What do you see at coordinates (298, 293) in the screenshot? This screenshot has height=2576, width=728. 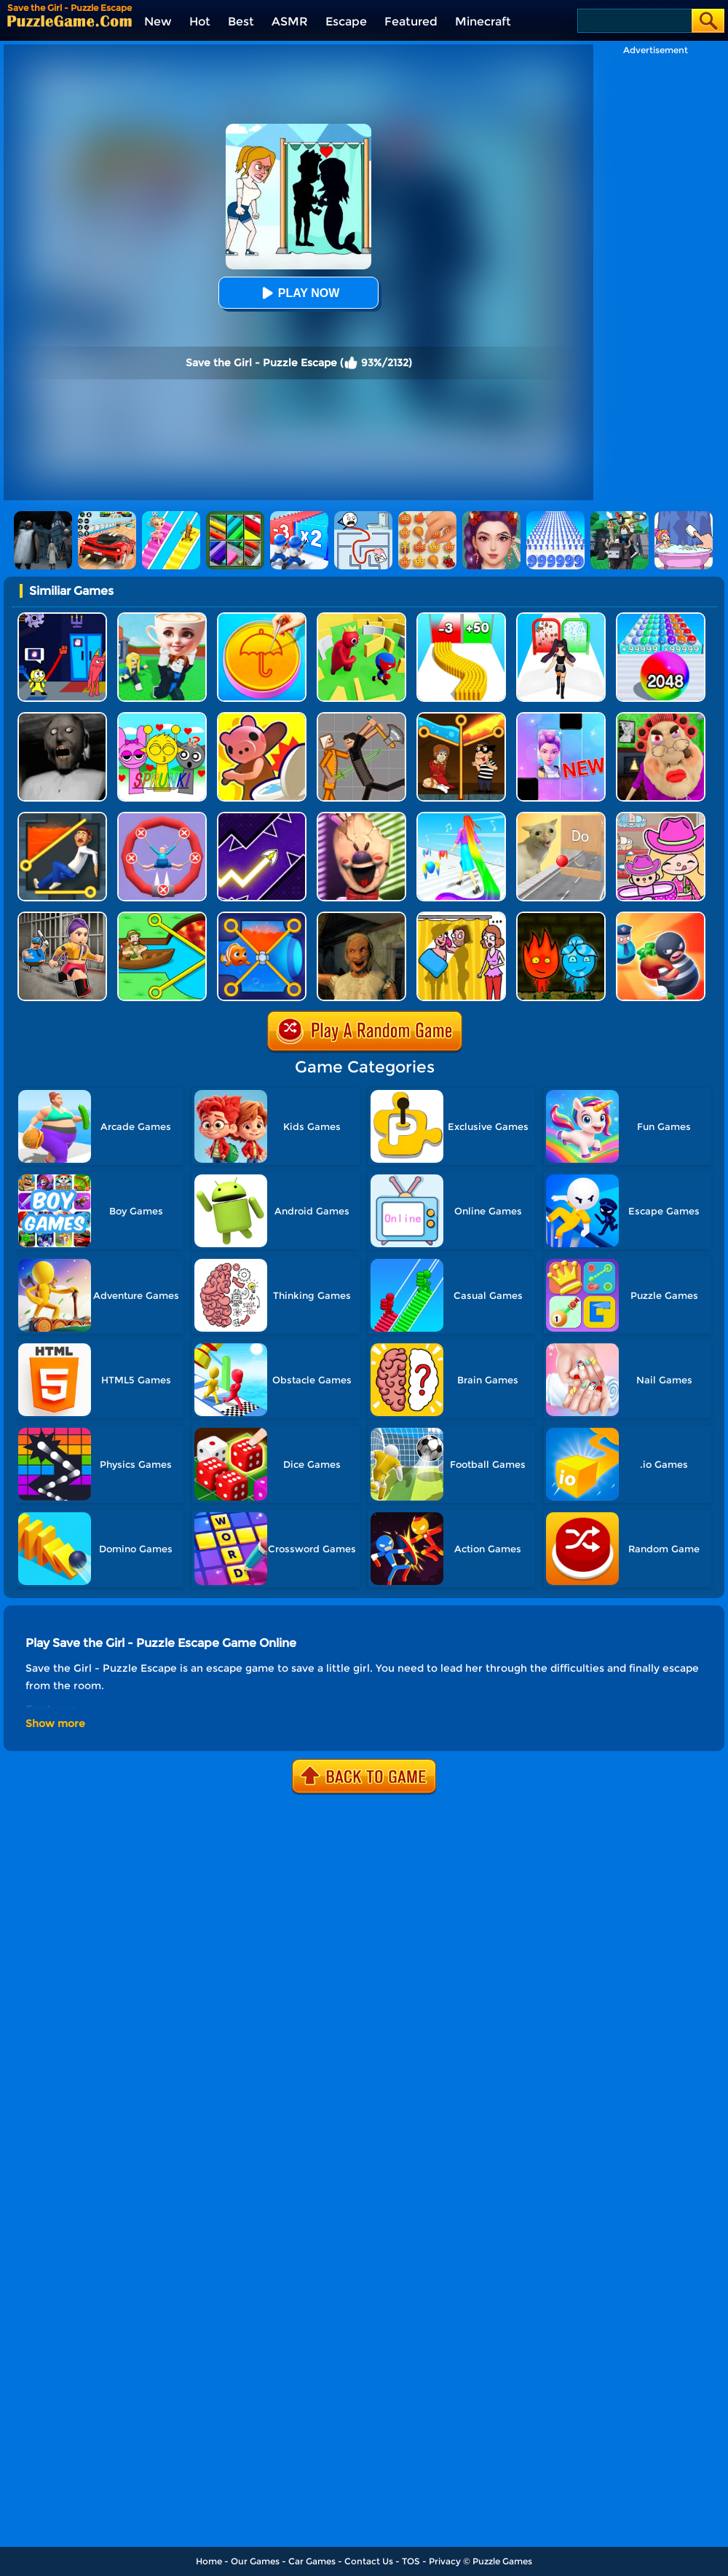 I see `Play Now` at bounding box center [298, 293].